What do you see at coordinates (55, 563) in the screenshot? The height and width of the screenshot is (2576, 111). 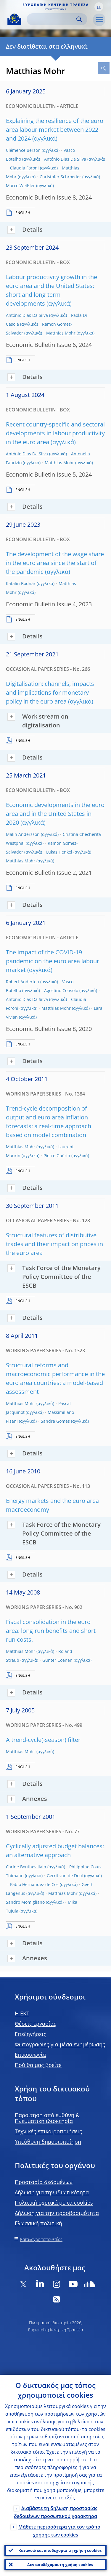 I see `The development of the wage share in the euro area since the start of the pandemic` at bounding box center [55, 563].